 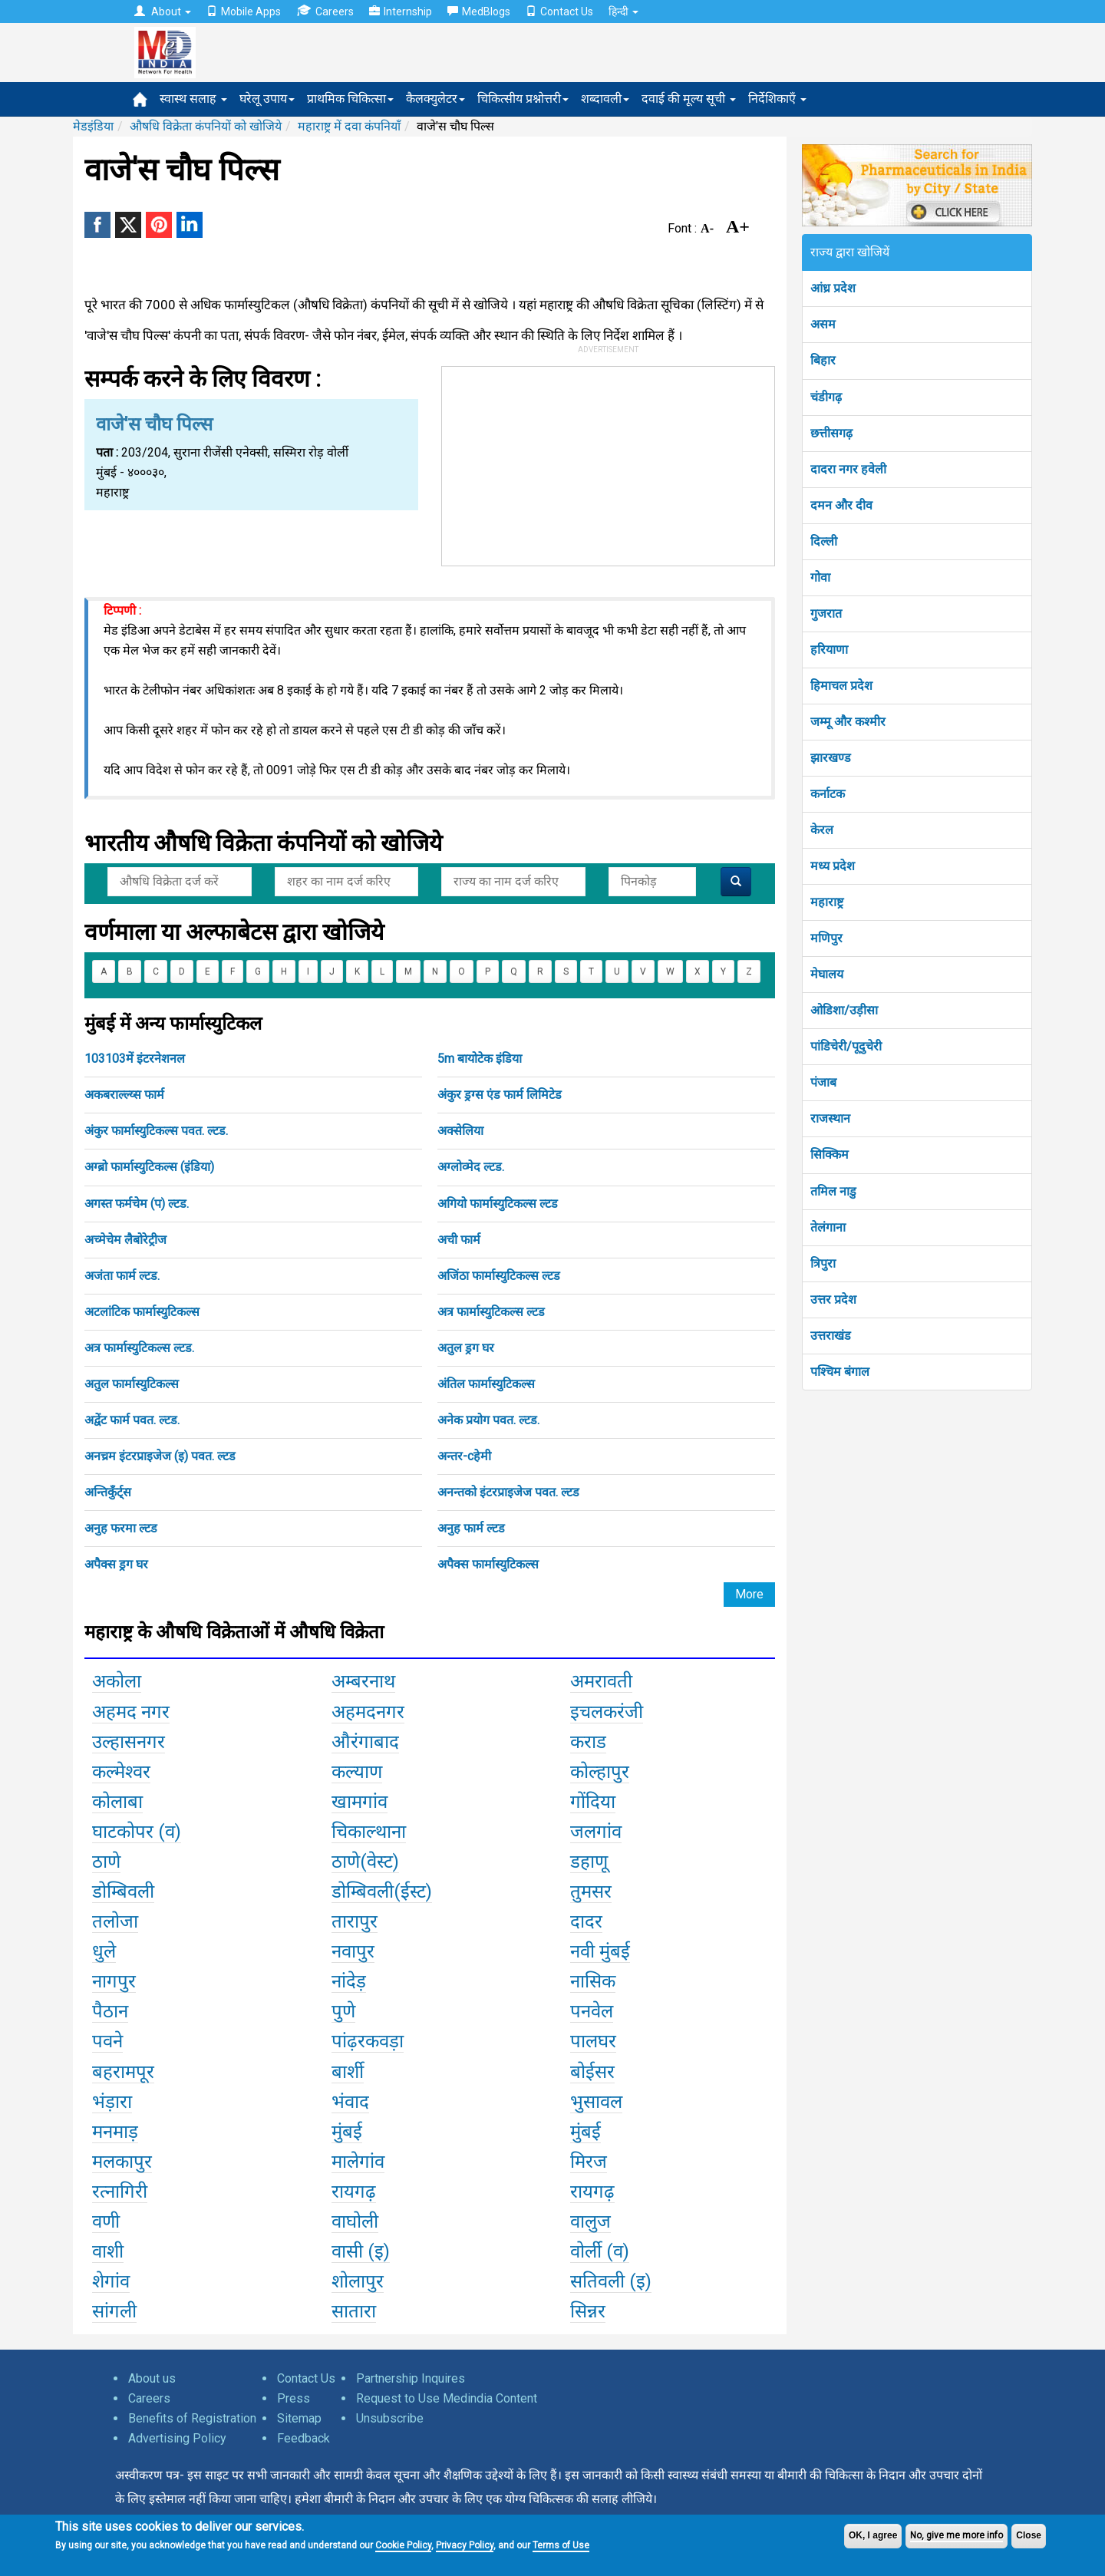 I want to click on घाटकोपर (व), so click(x=136, y=1831).